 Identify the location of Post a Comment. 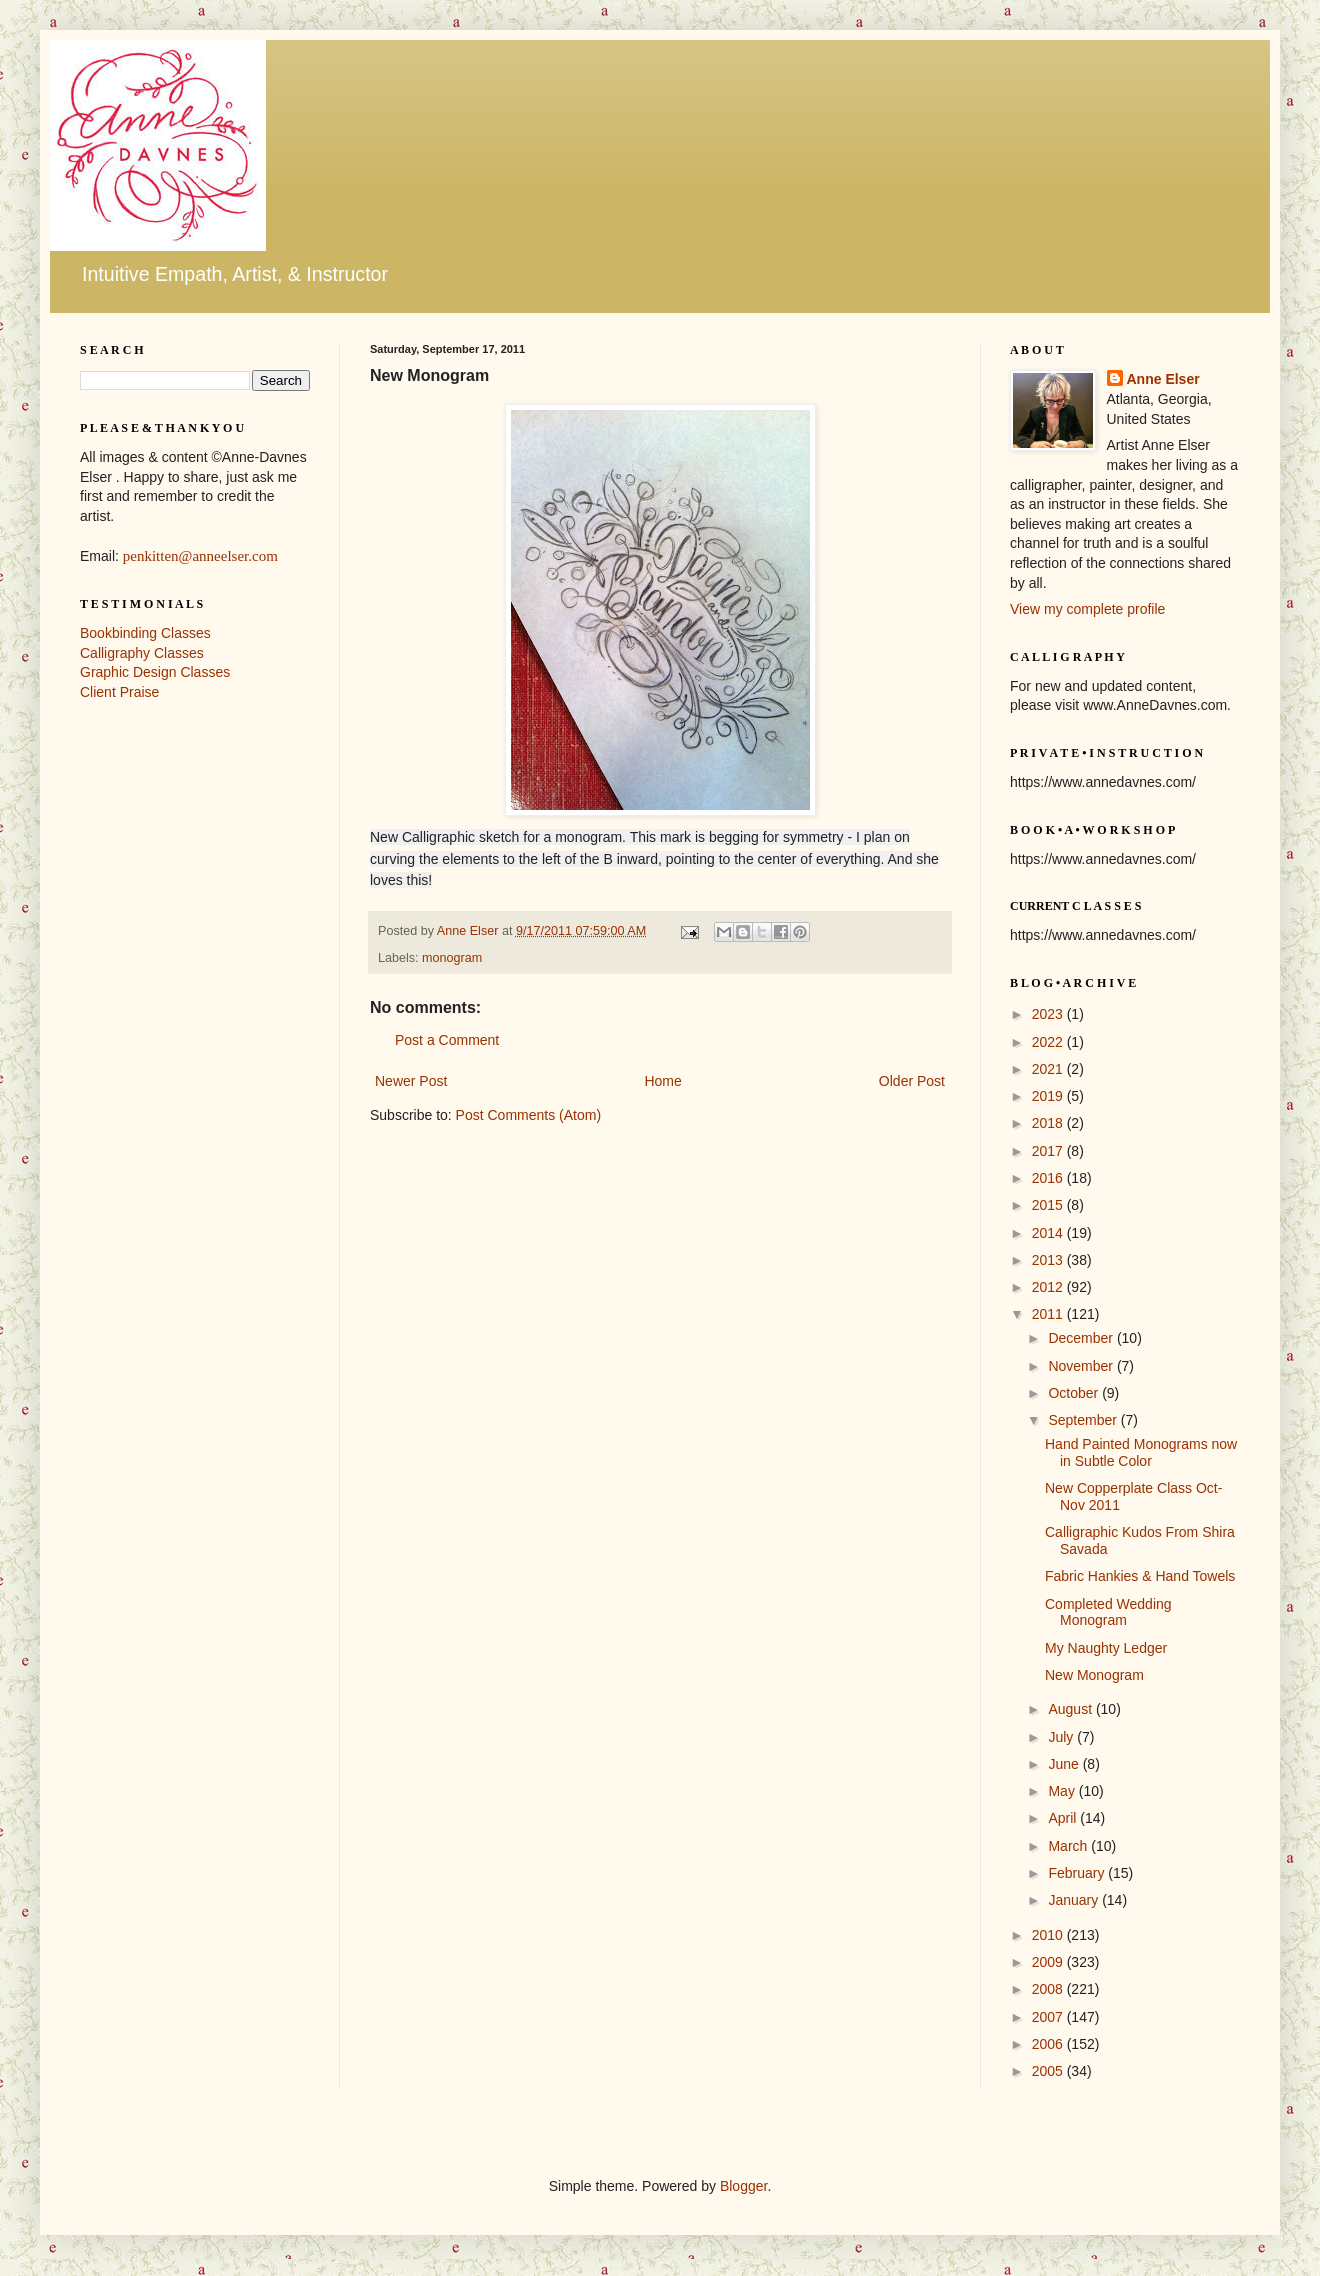
(447, 1040).